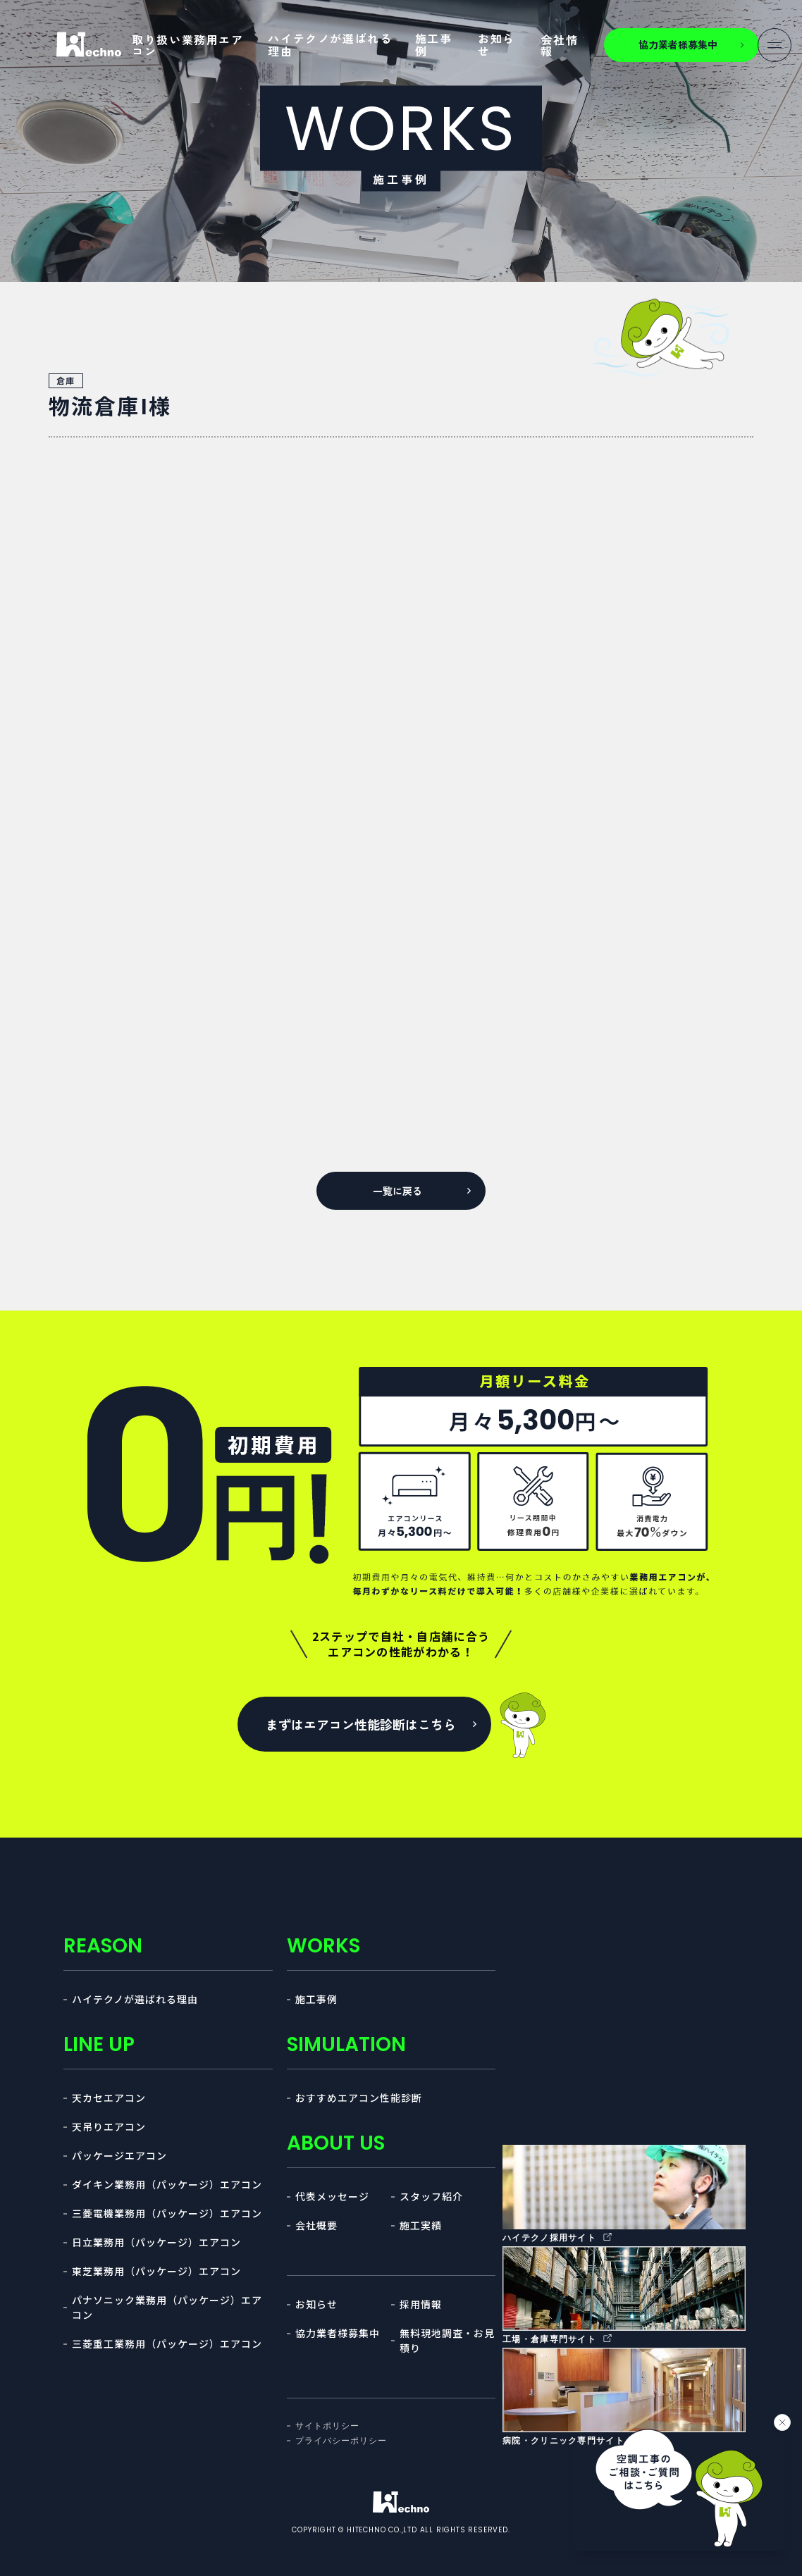  Describe the element at coordinates (187, 45) in the screenshot. I see `取り扱い業務用エアコン` at that location.